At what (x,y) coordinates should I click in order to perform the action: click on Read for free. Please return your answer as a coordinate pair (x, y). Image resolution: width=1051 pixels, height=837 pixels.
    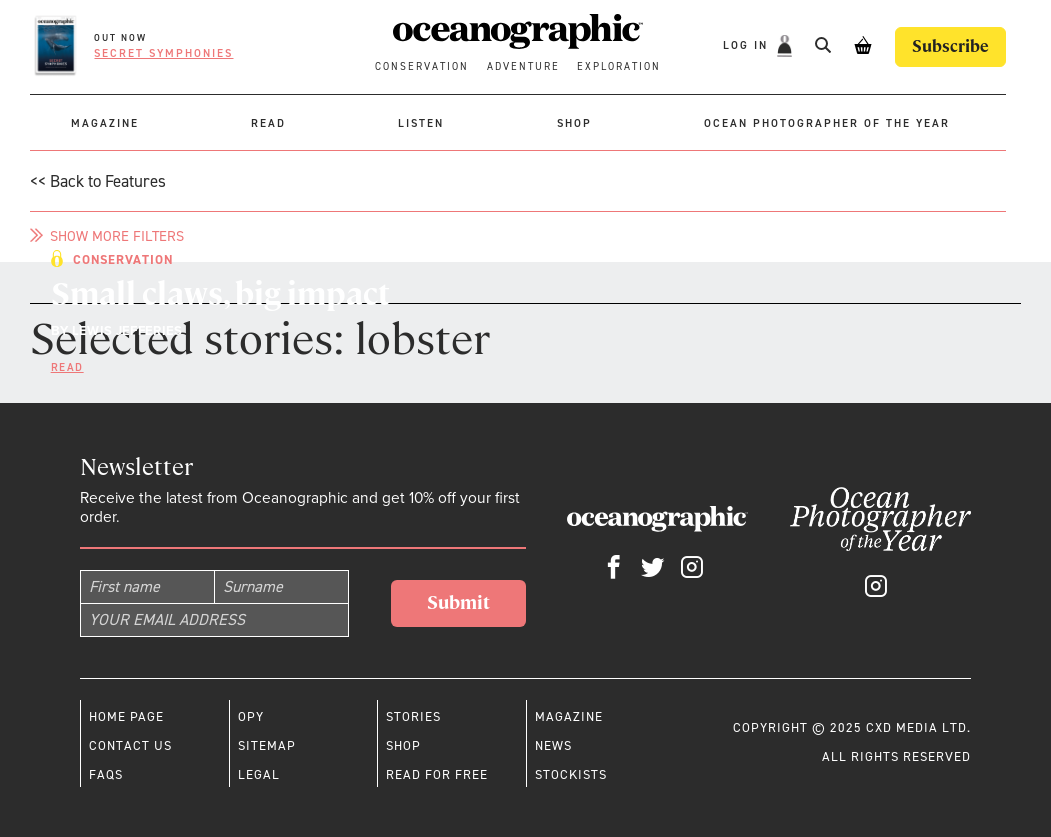
    Looking at the image, I should click on (437, 774).